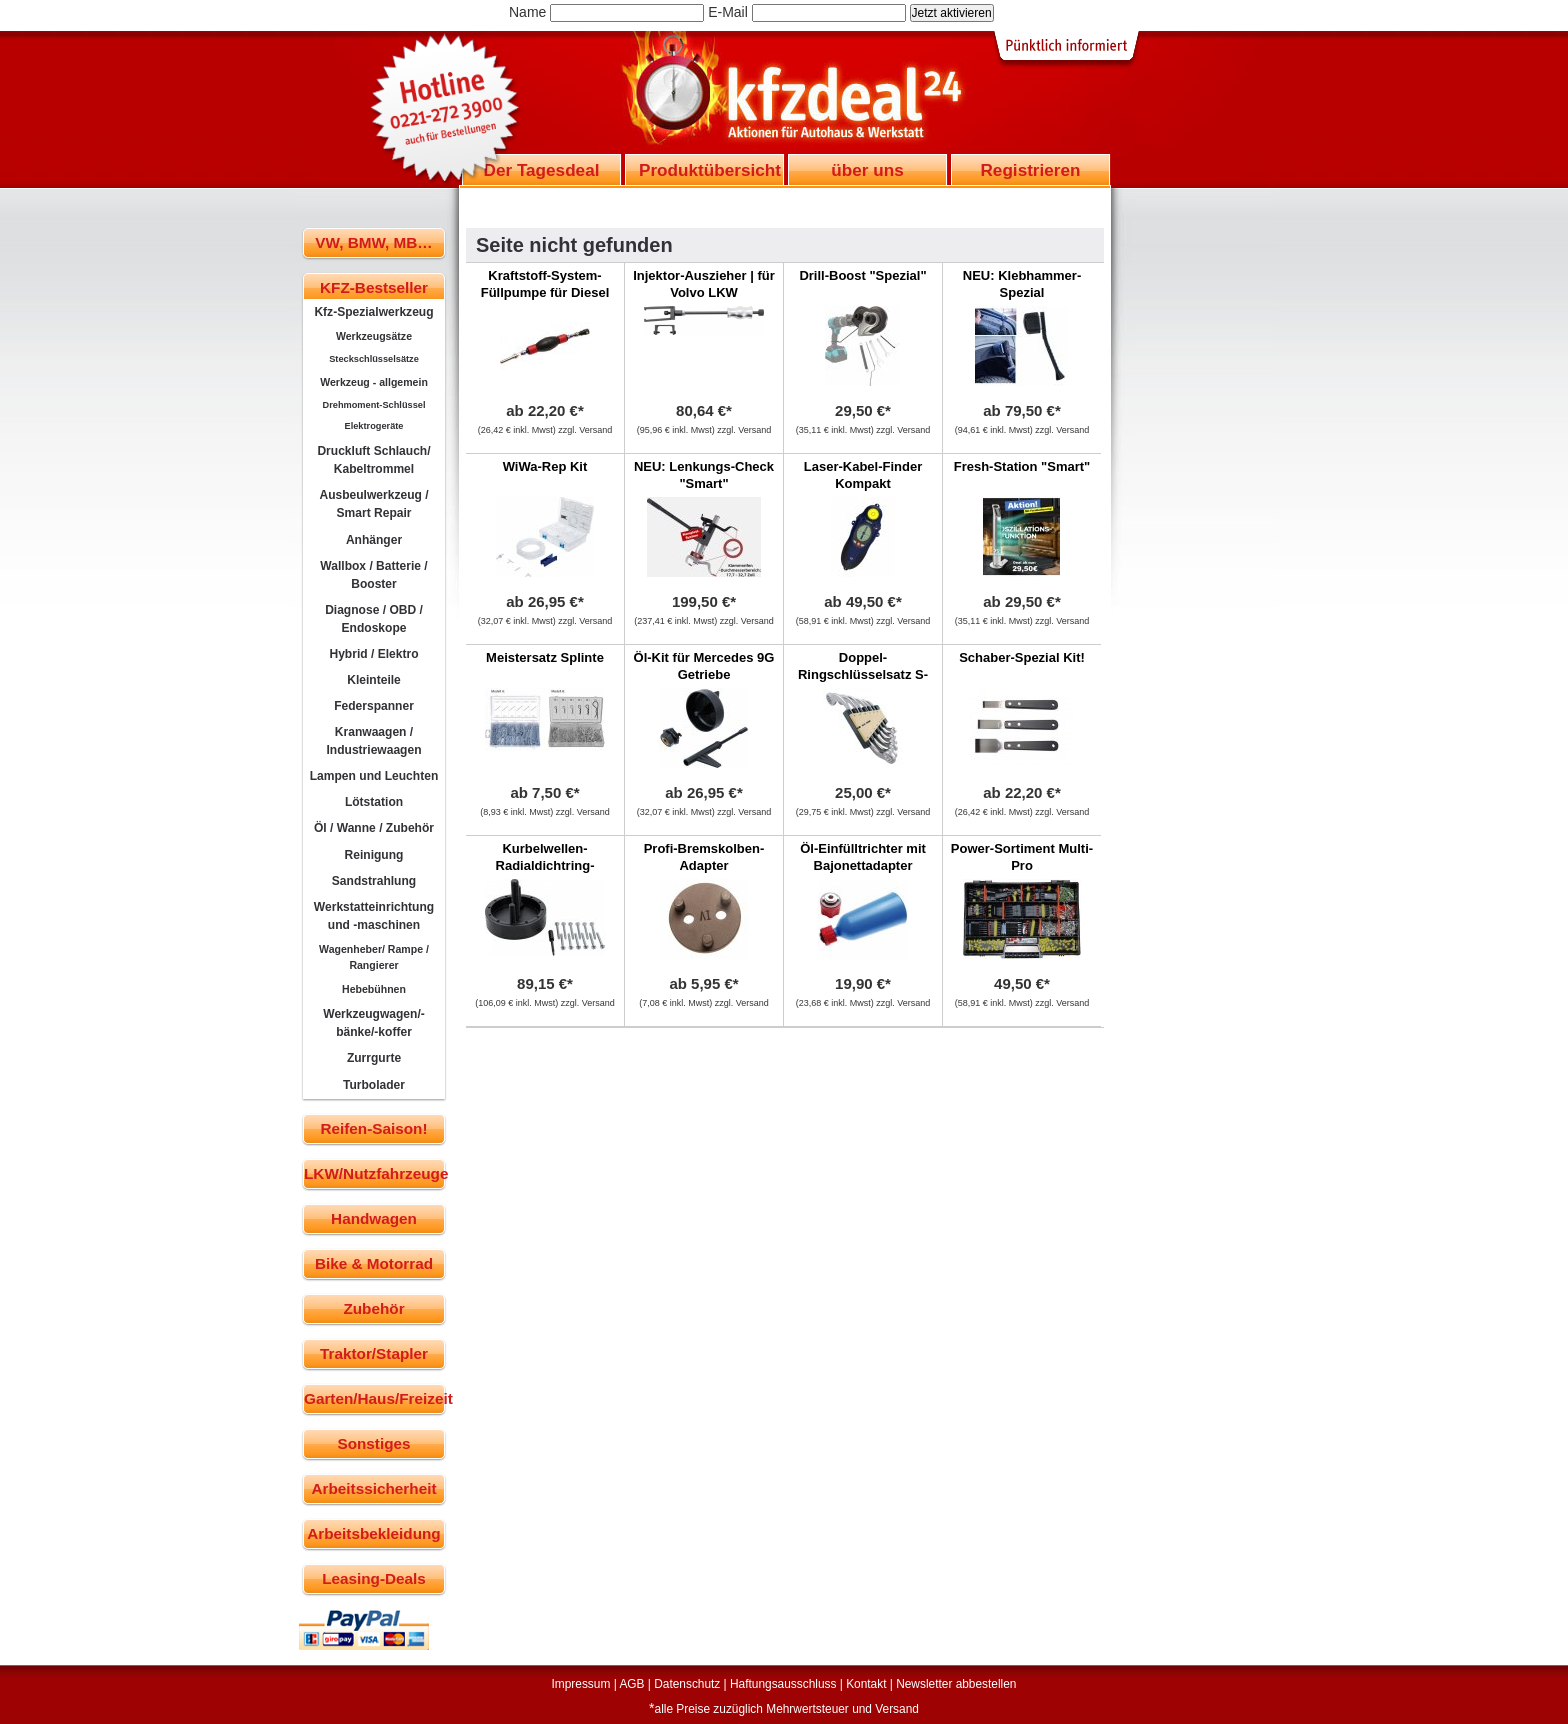 The image size is (1568, 1724). What do you see at coordinates (374, 1023) in the screenshot?
I see `Werkzeugwagen/-bänke/-koffer` at bounding box center [374, 1023].